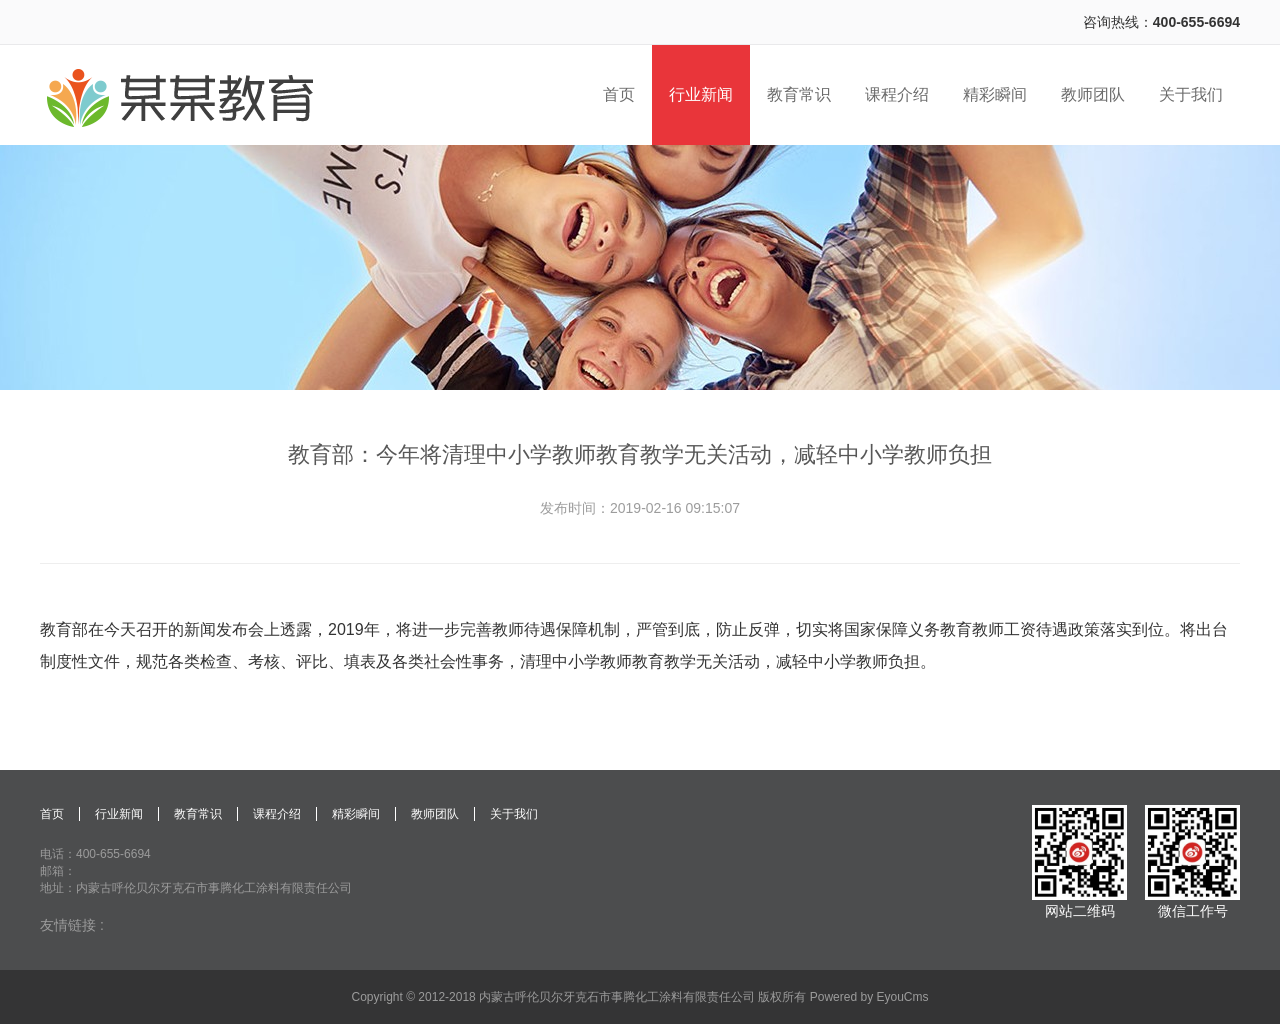 This screenshot has width=1280, height=1024. Describe the element at coordinates (356, 814) in the screenshot. I see `精彩瞬间` at that location.